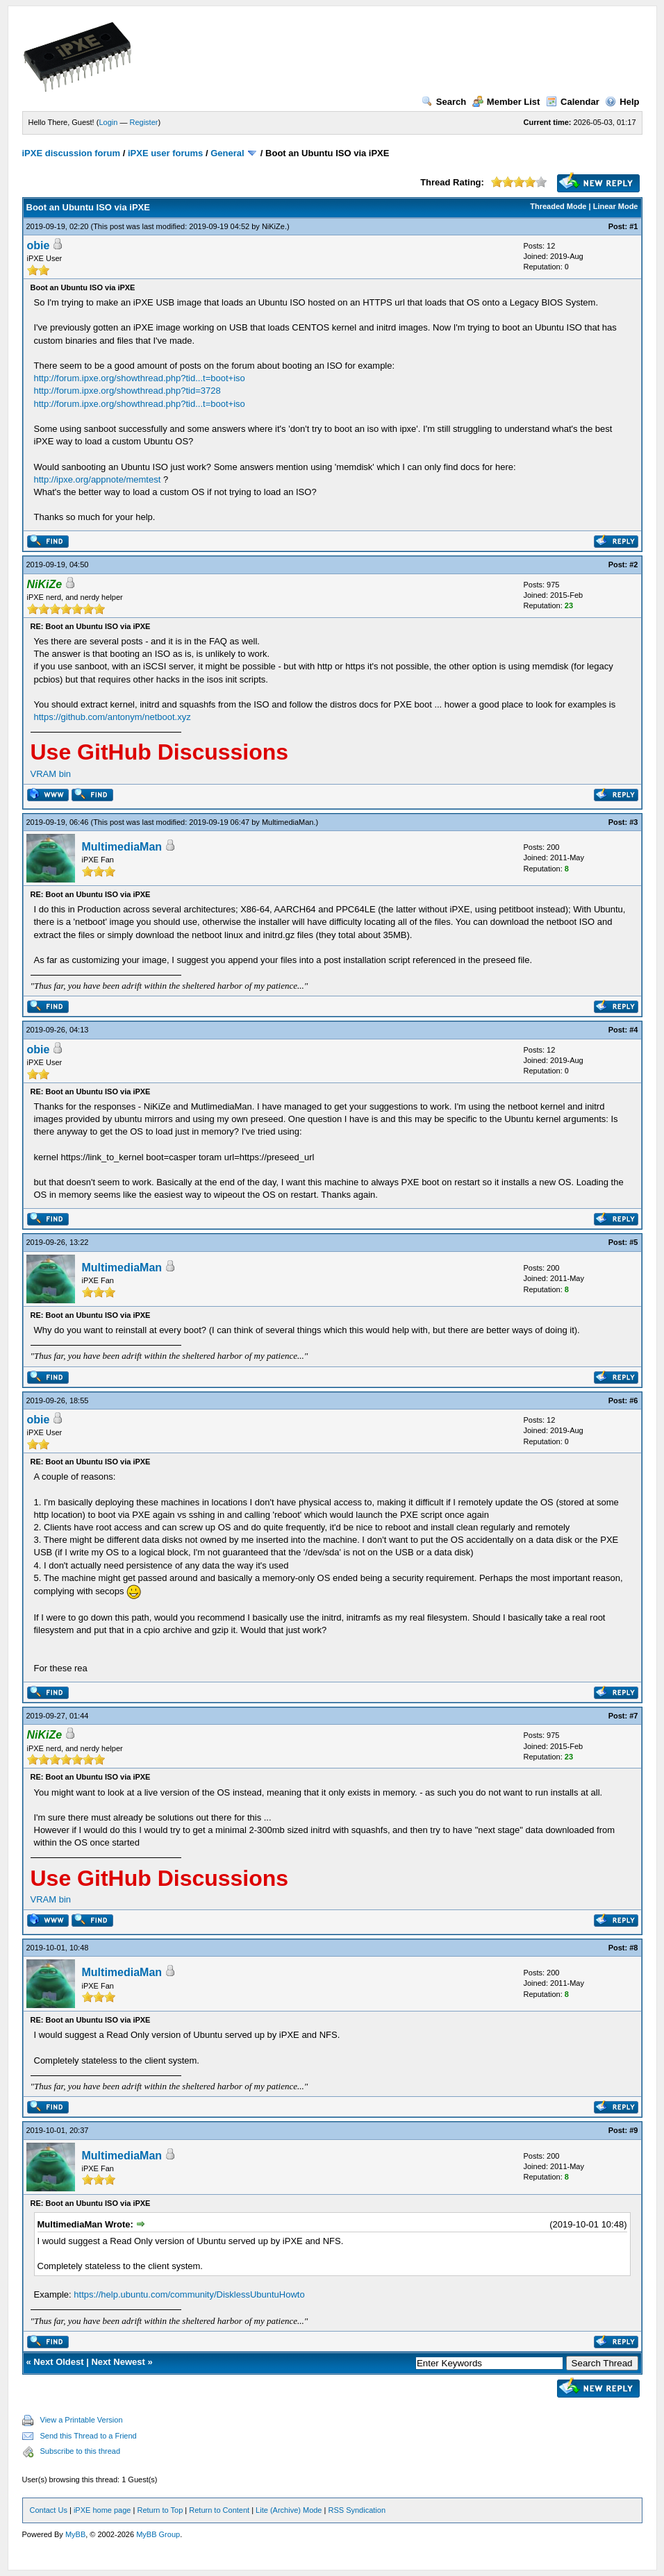 The width and height of the screenshot is (664, 2576). I want to click on #6, so click(633, 1400).